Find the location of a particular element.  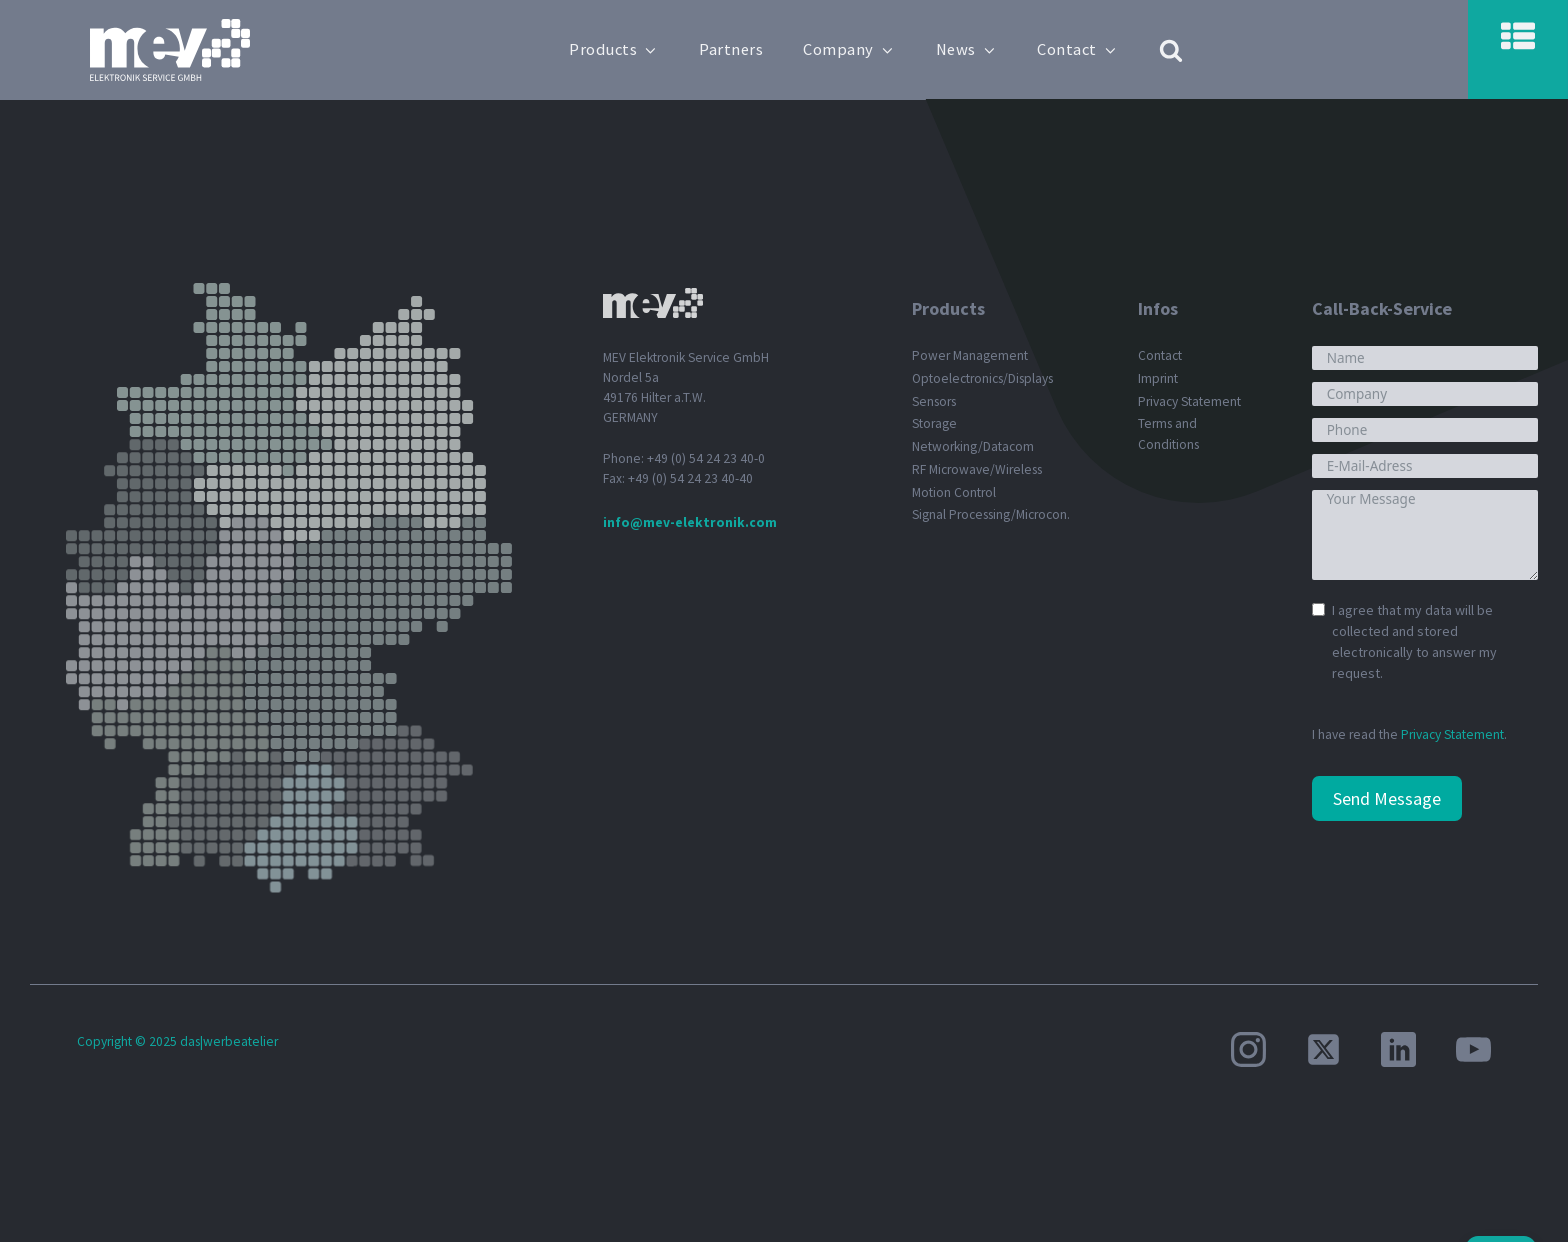

Products is located at coordinates (614, 49).